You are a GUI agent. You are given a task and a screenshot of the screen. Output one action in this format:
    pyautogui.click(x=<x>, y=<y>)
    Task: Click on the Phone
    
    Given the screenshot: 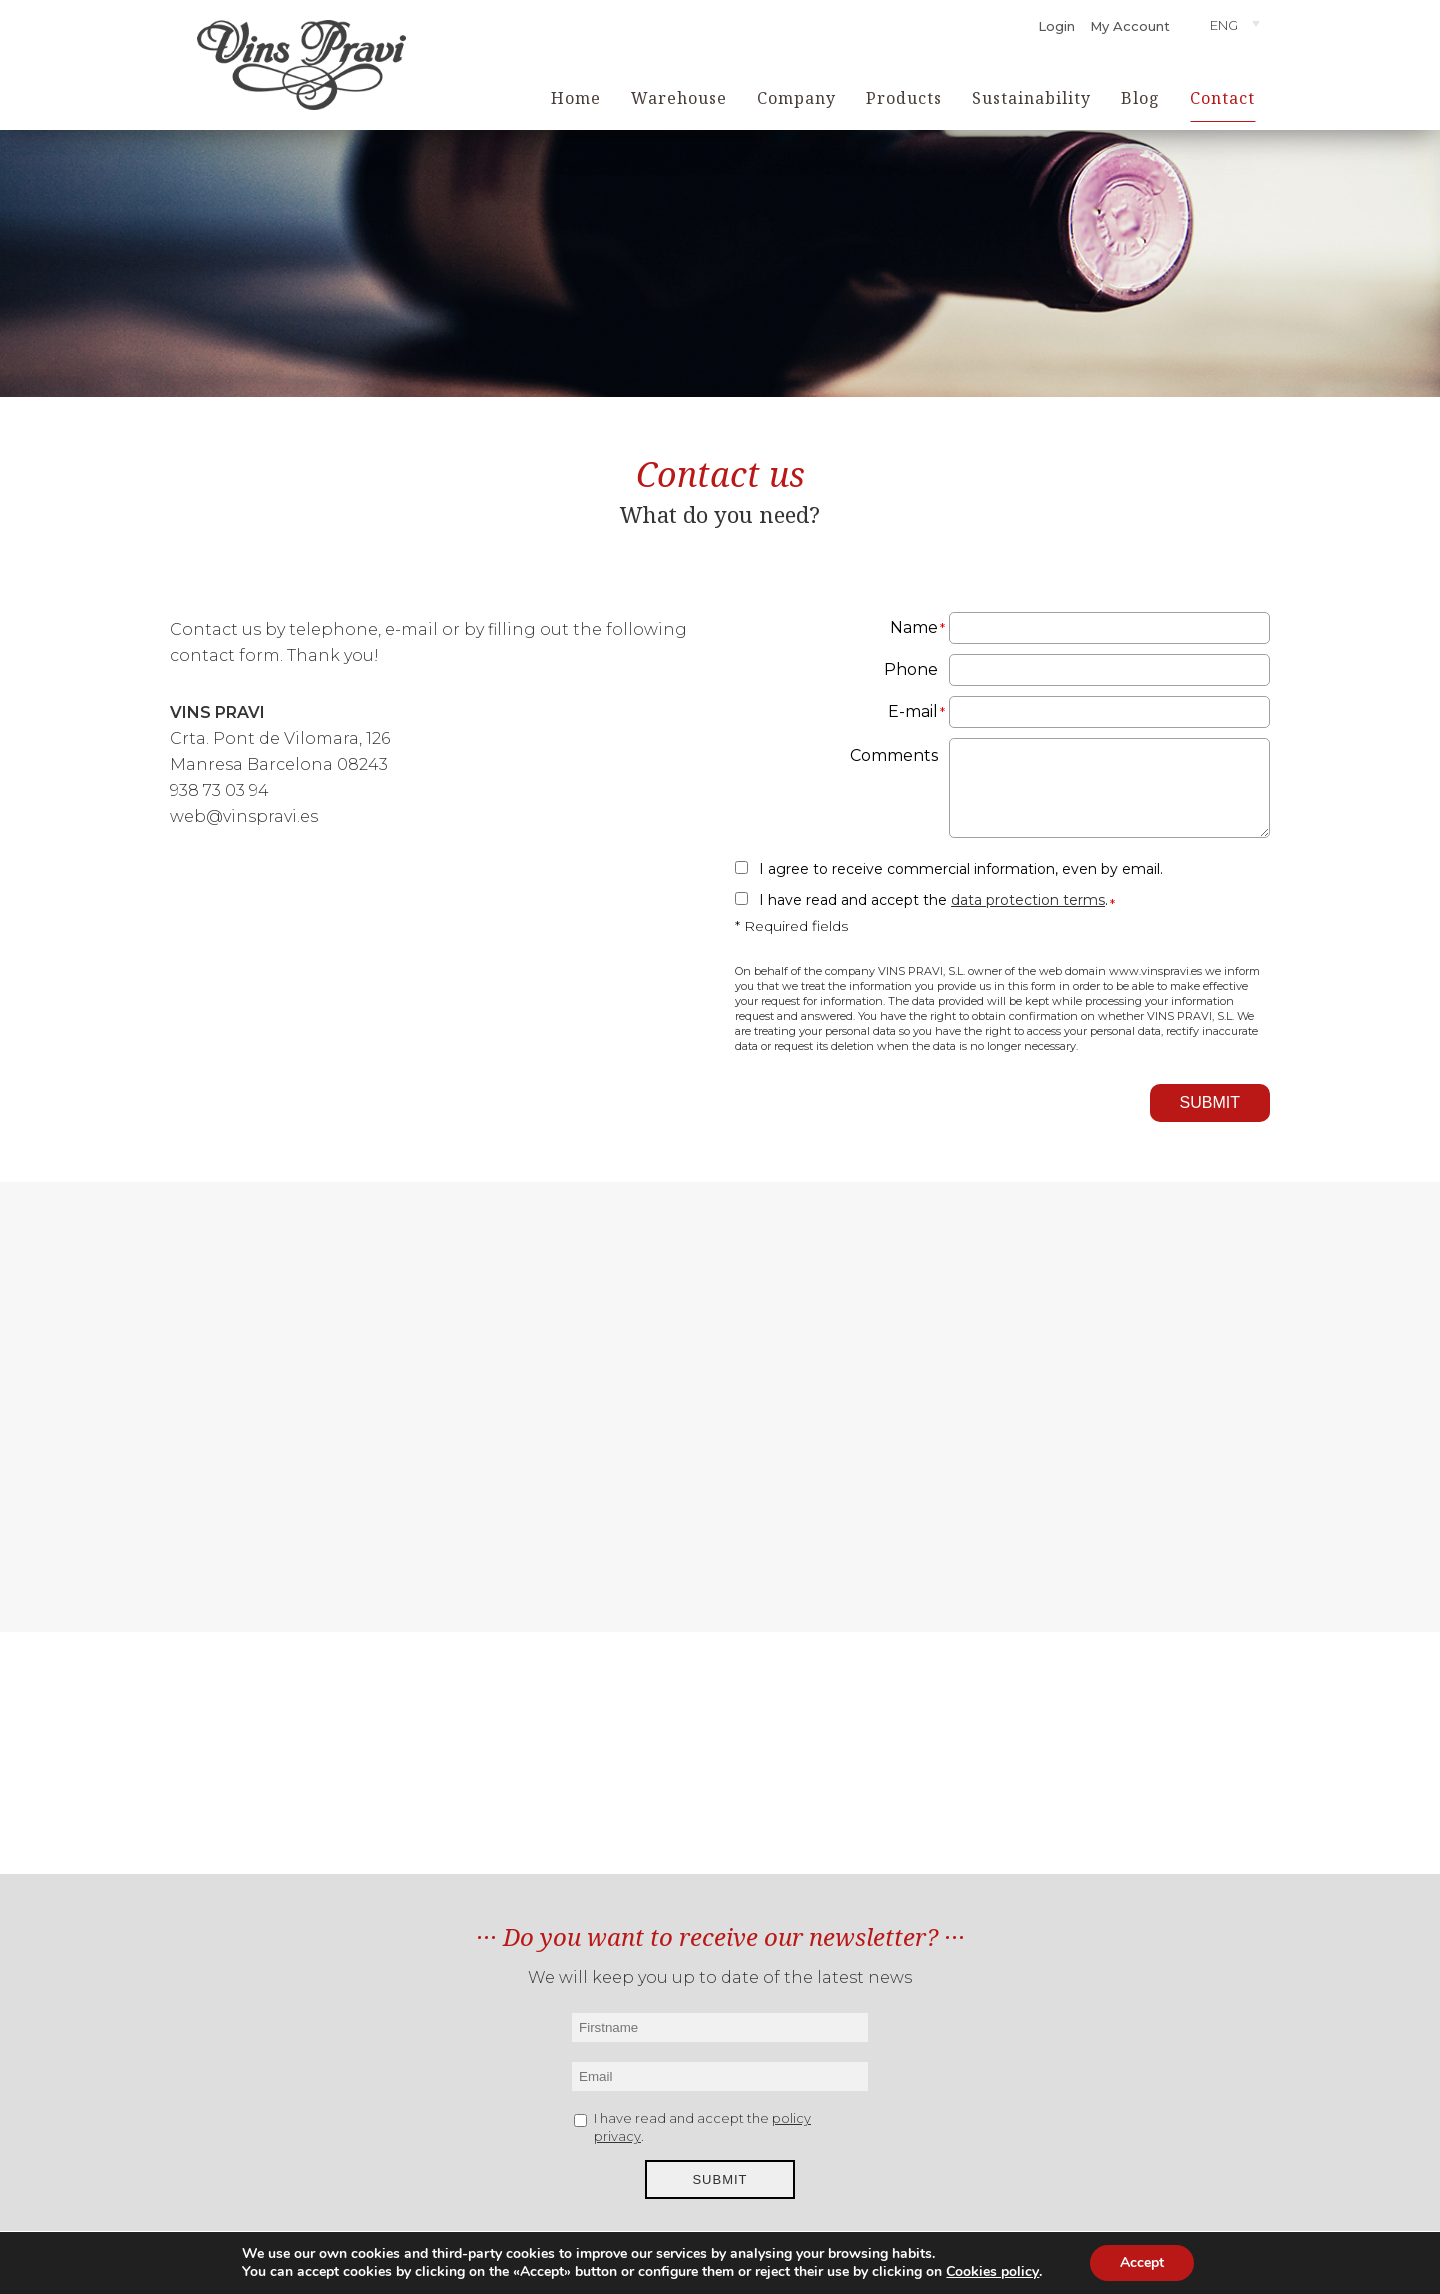 What is the action you would take?
    pyautogui.click(x=911, y=669)
    